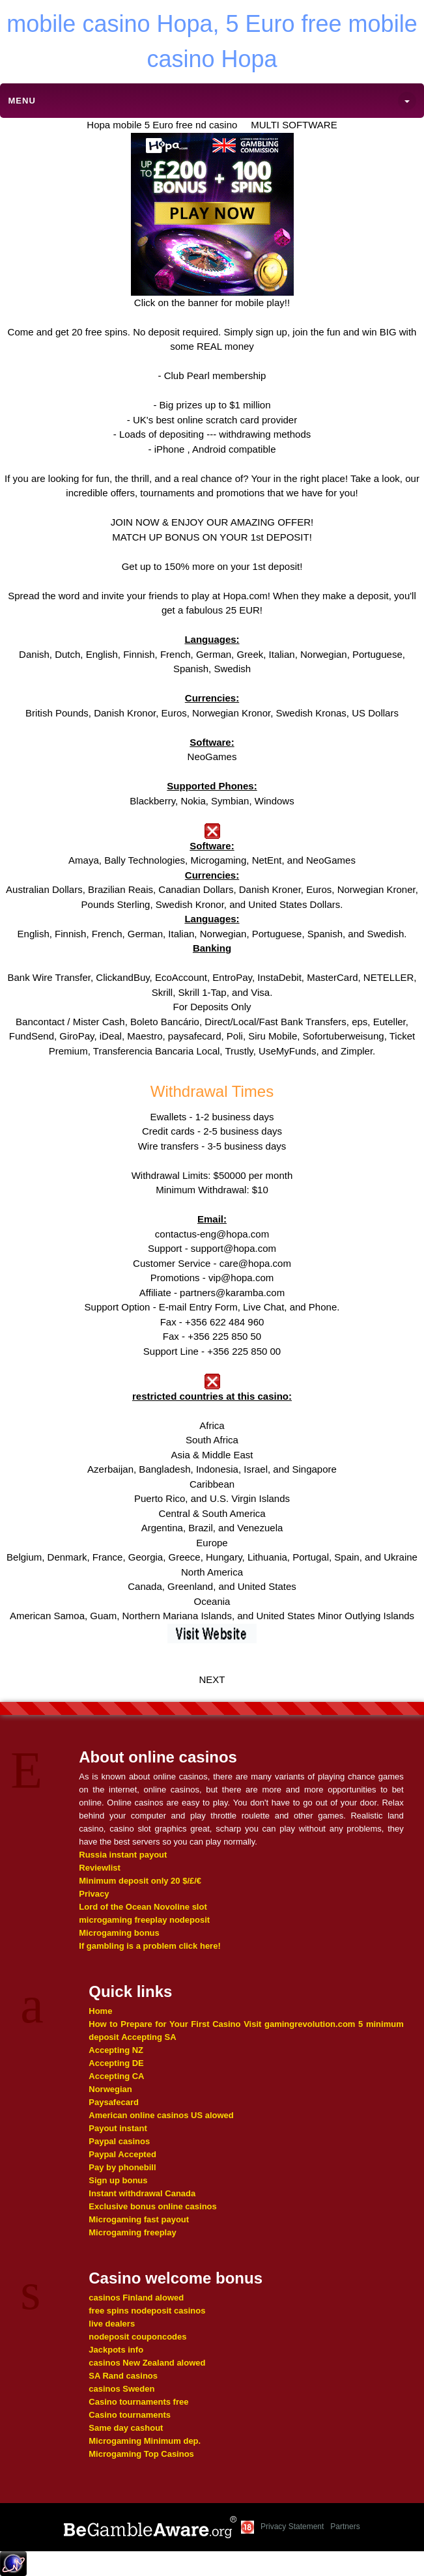 The image size is (424, 2576). What do you see at coordinates (144, 1920) in the screenshot?
I see `microgaming freeplay nodeposit` at bounding box center [144, 1920].